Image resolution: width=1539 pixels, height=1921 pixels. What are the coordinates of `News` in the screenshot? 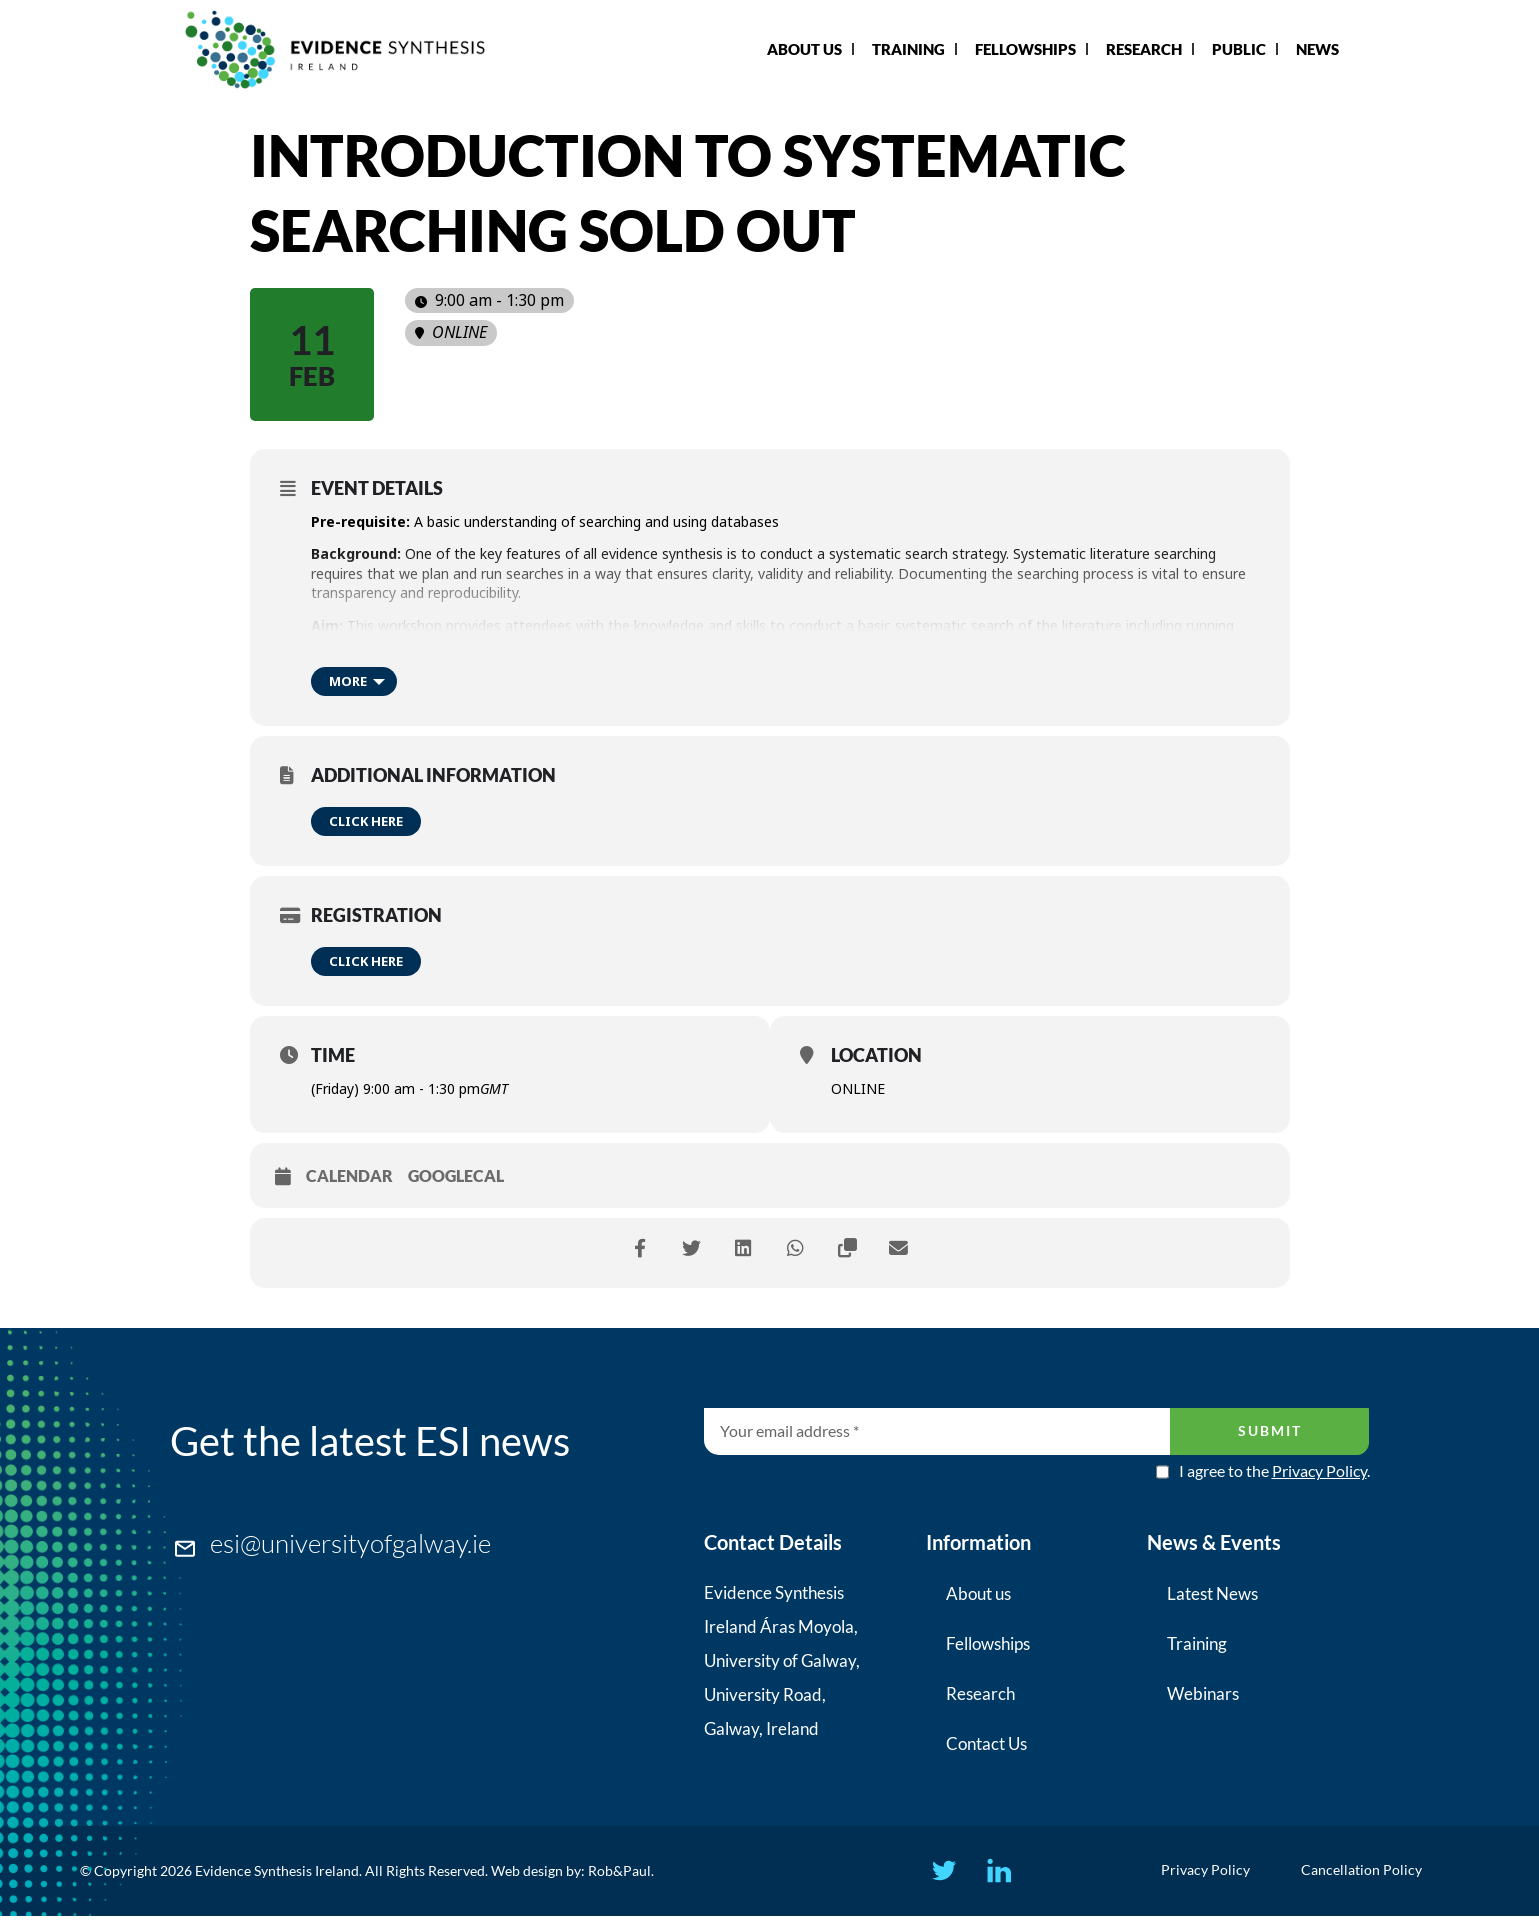 It's located at (1317, 49).